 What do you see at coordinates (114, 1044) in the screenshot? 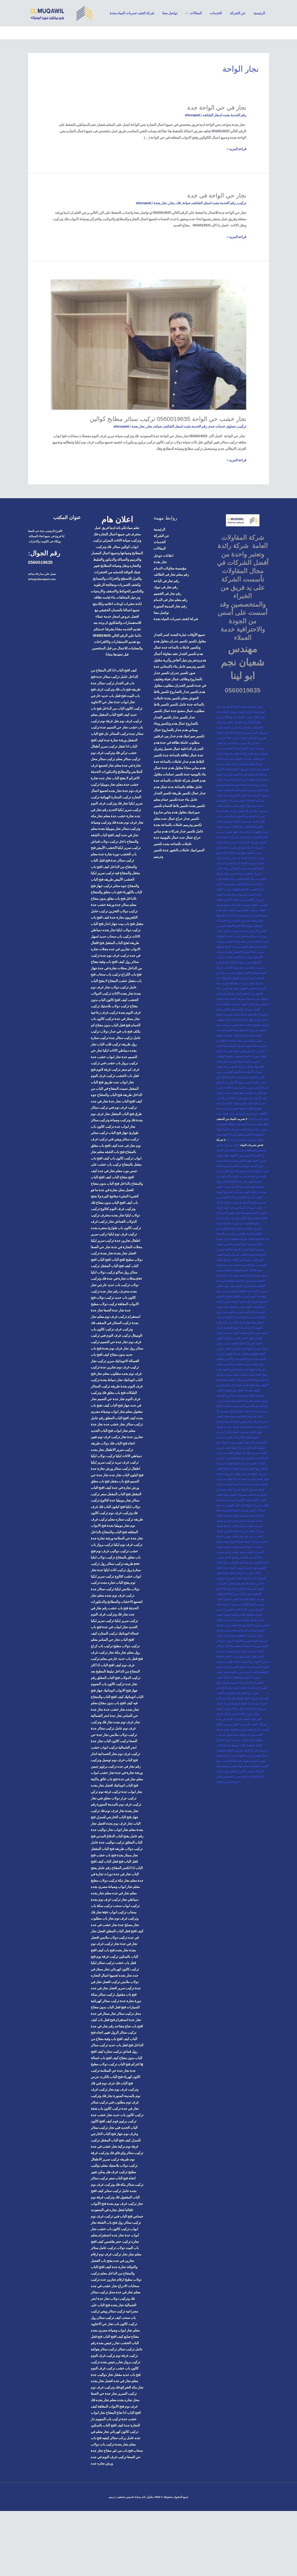
I see `طريقه تركيب قلب الباب` at bounding box center [114, 1044].